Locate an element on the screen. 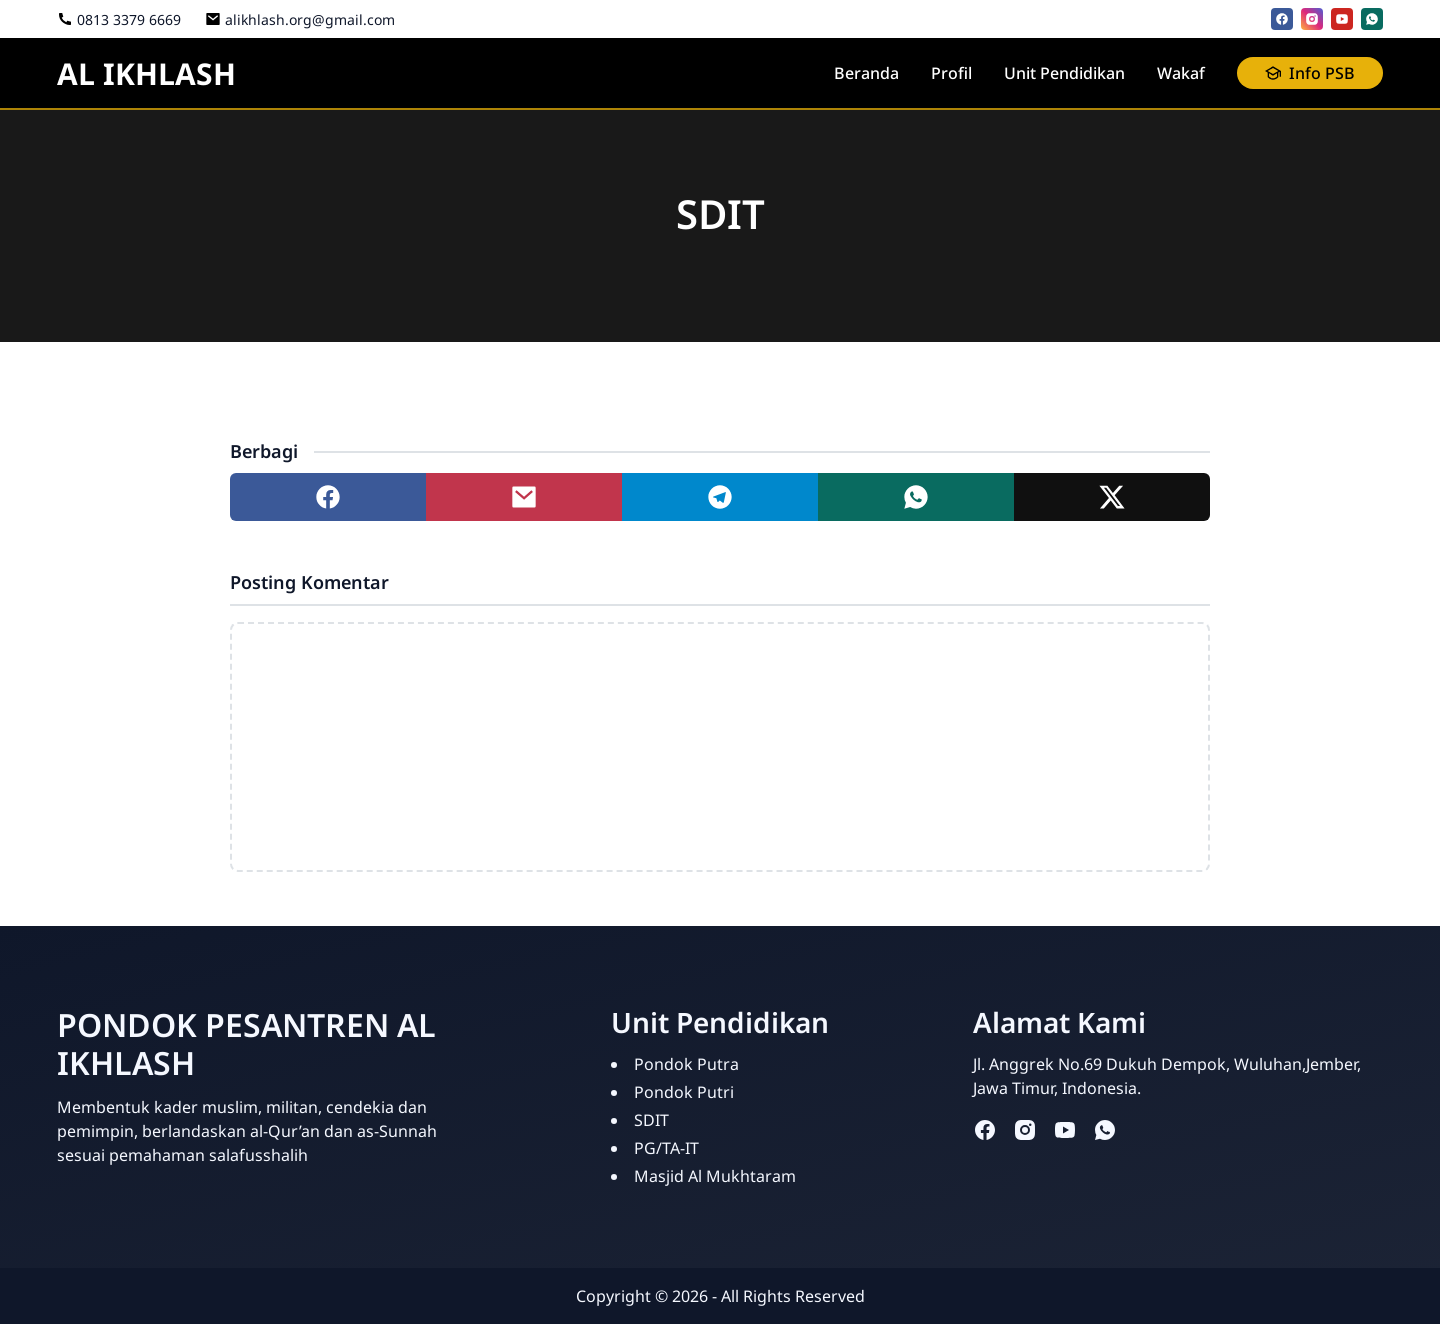  [instagram] is located at coordinates (1312, 19).